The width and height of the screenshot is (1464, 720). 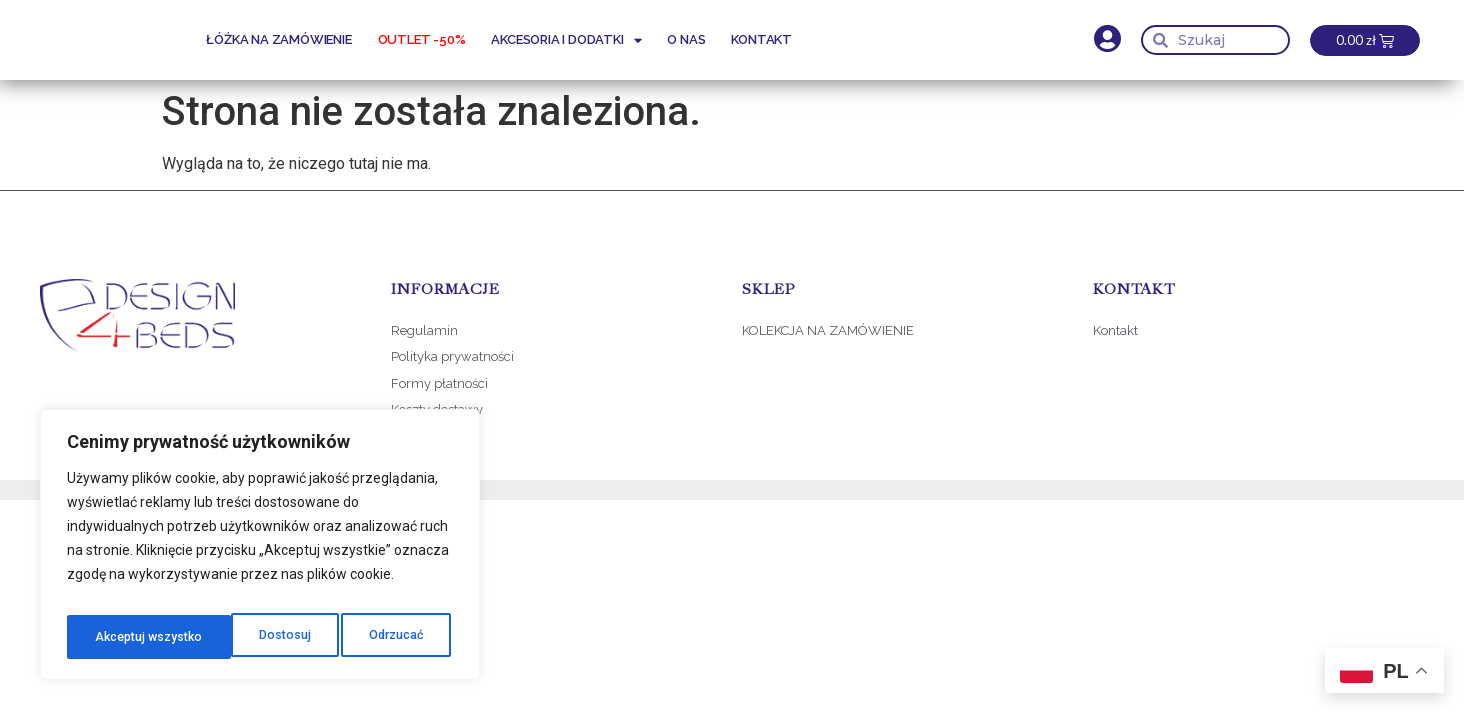 What do you see at coordinates (278, 39) in the screenshot?
I see `Łóżka na zamówienie` at bounding box center [278, 39].